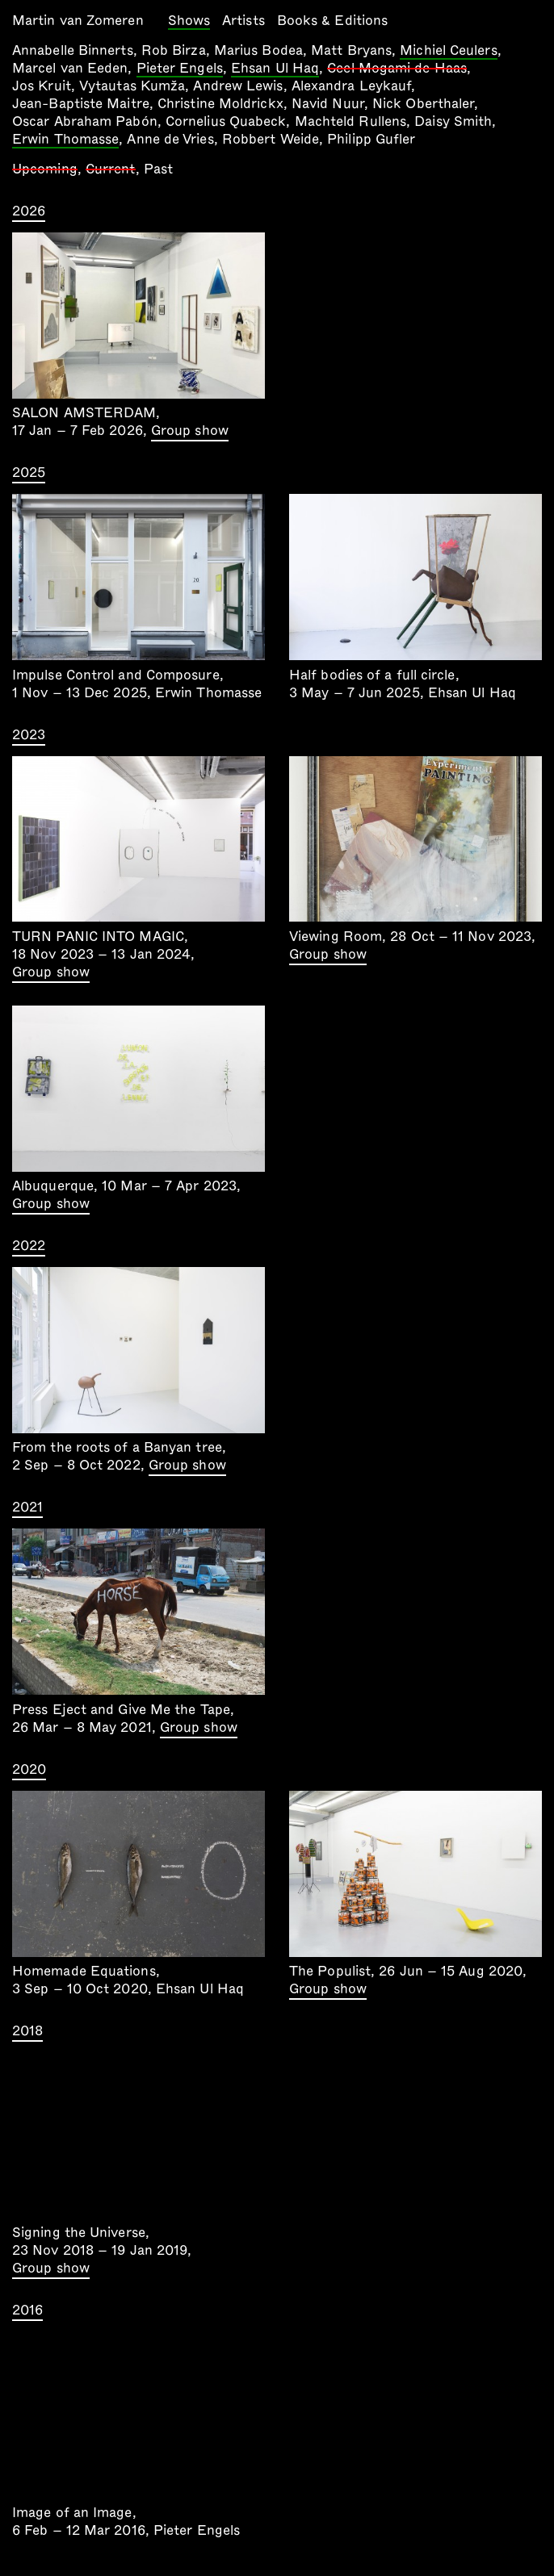 The width and height of the screenshot is (554, 2576). What do you see at coordinates (350, 121) in the screenshot?
I see `Machteld Rullens` at bounding box center [350, 121].